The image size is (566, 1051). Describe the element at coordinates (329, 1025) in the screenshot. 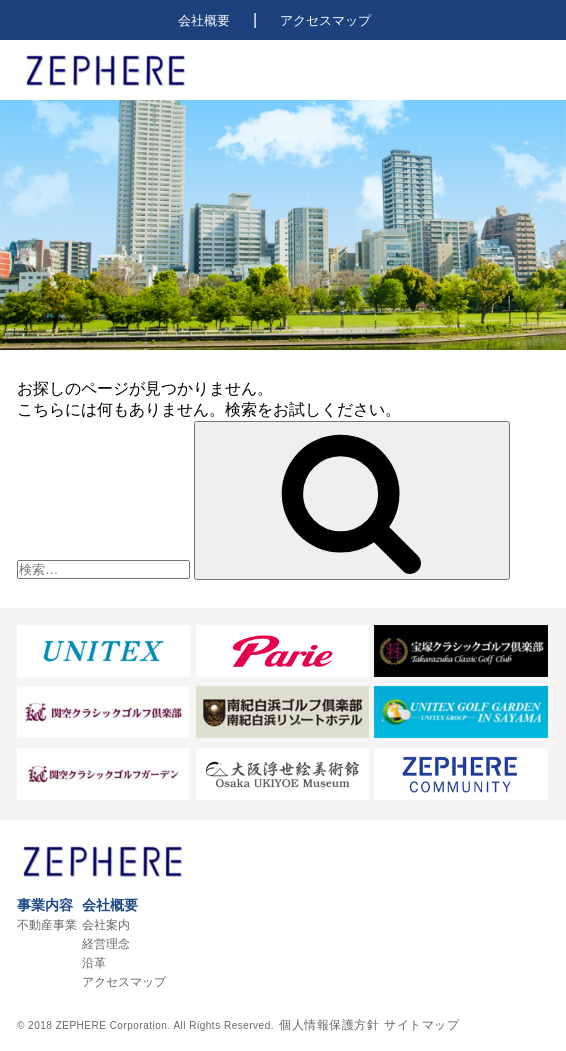

I see `個人情報保護方針` at that location.